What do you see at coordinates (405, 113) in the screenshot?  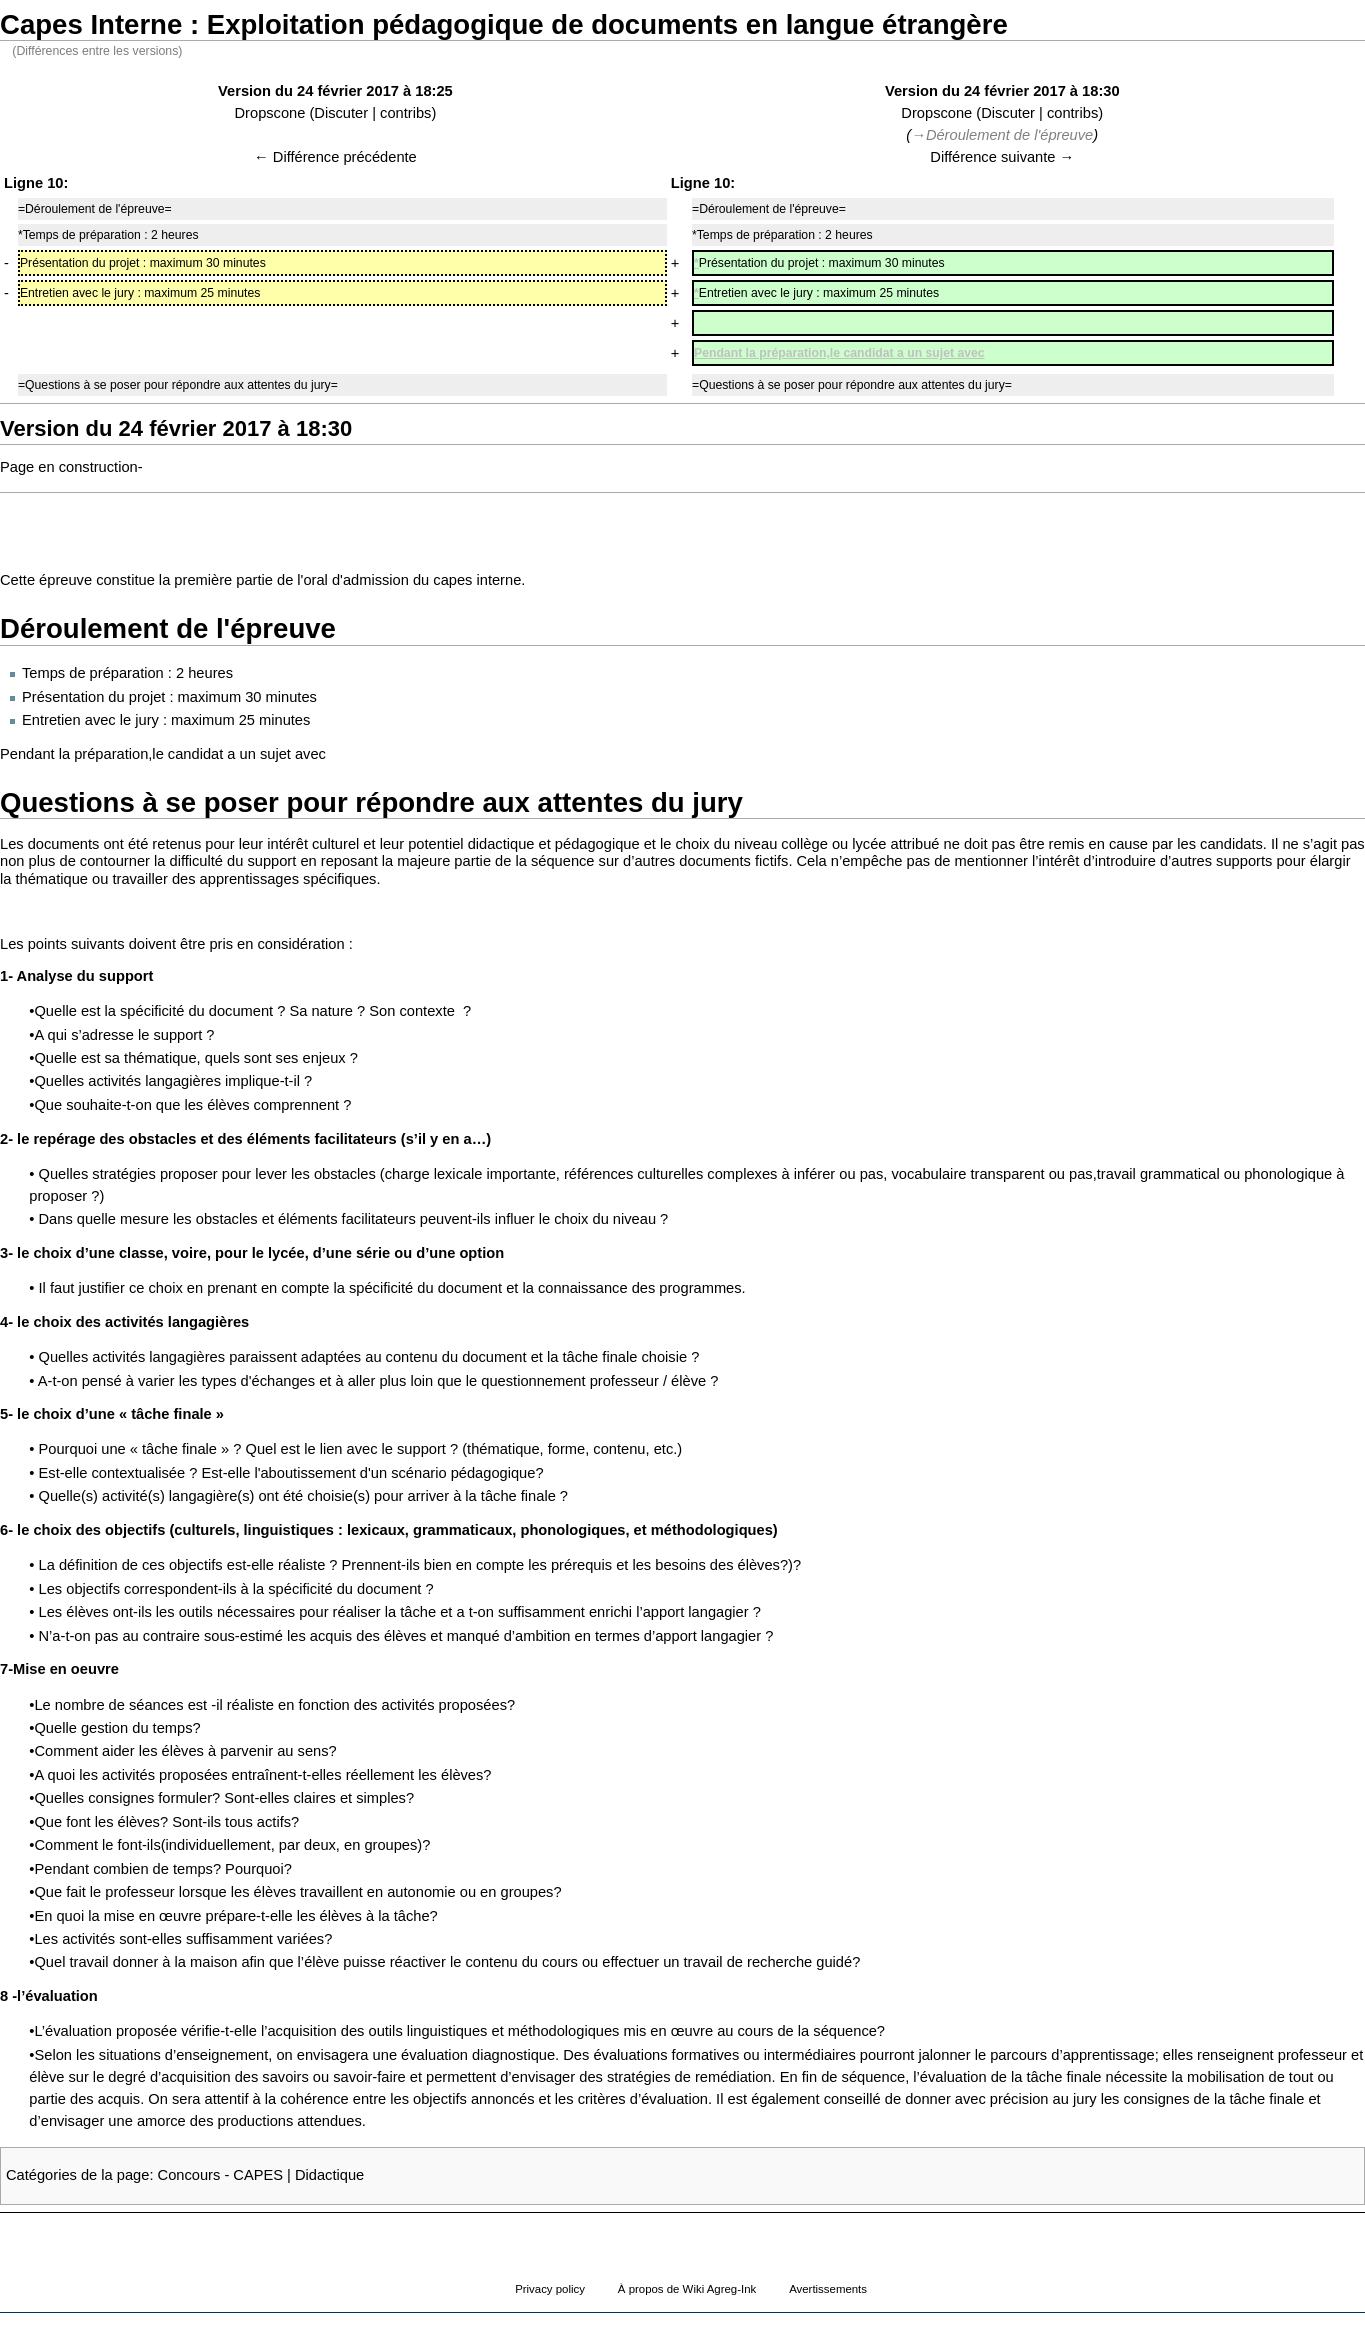 I see `contribs` at bounding box center [405, 113].